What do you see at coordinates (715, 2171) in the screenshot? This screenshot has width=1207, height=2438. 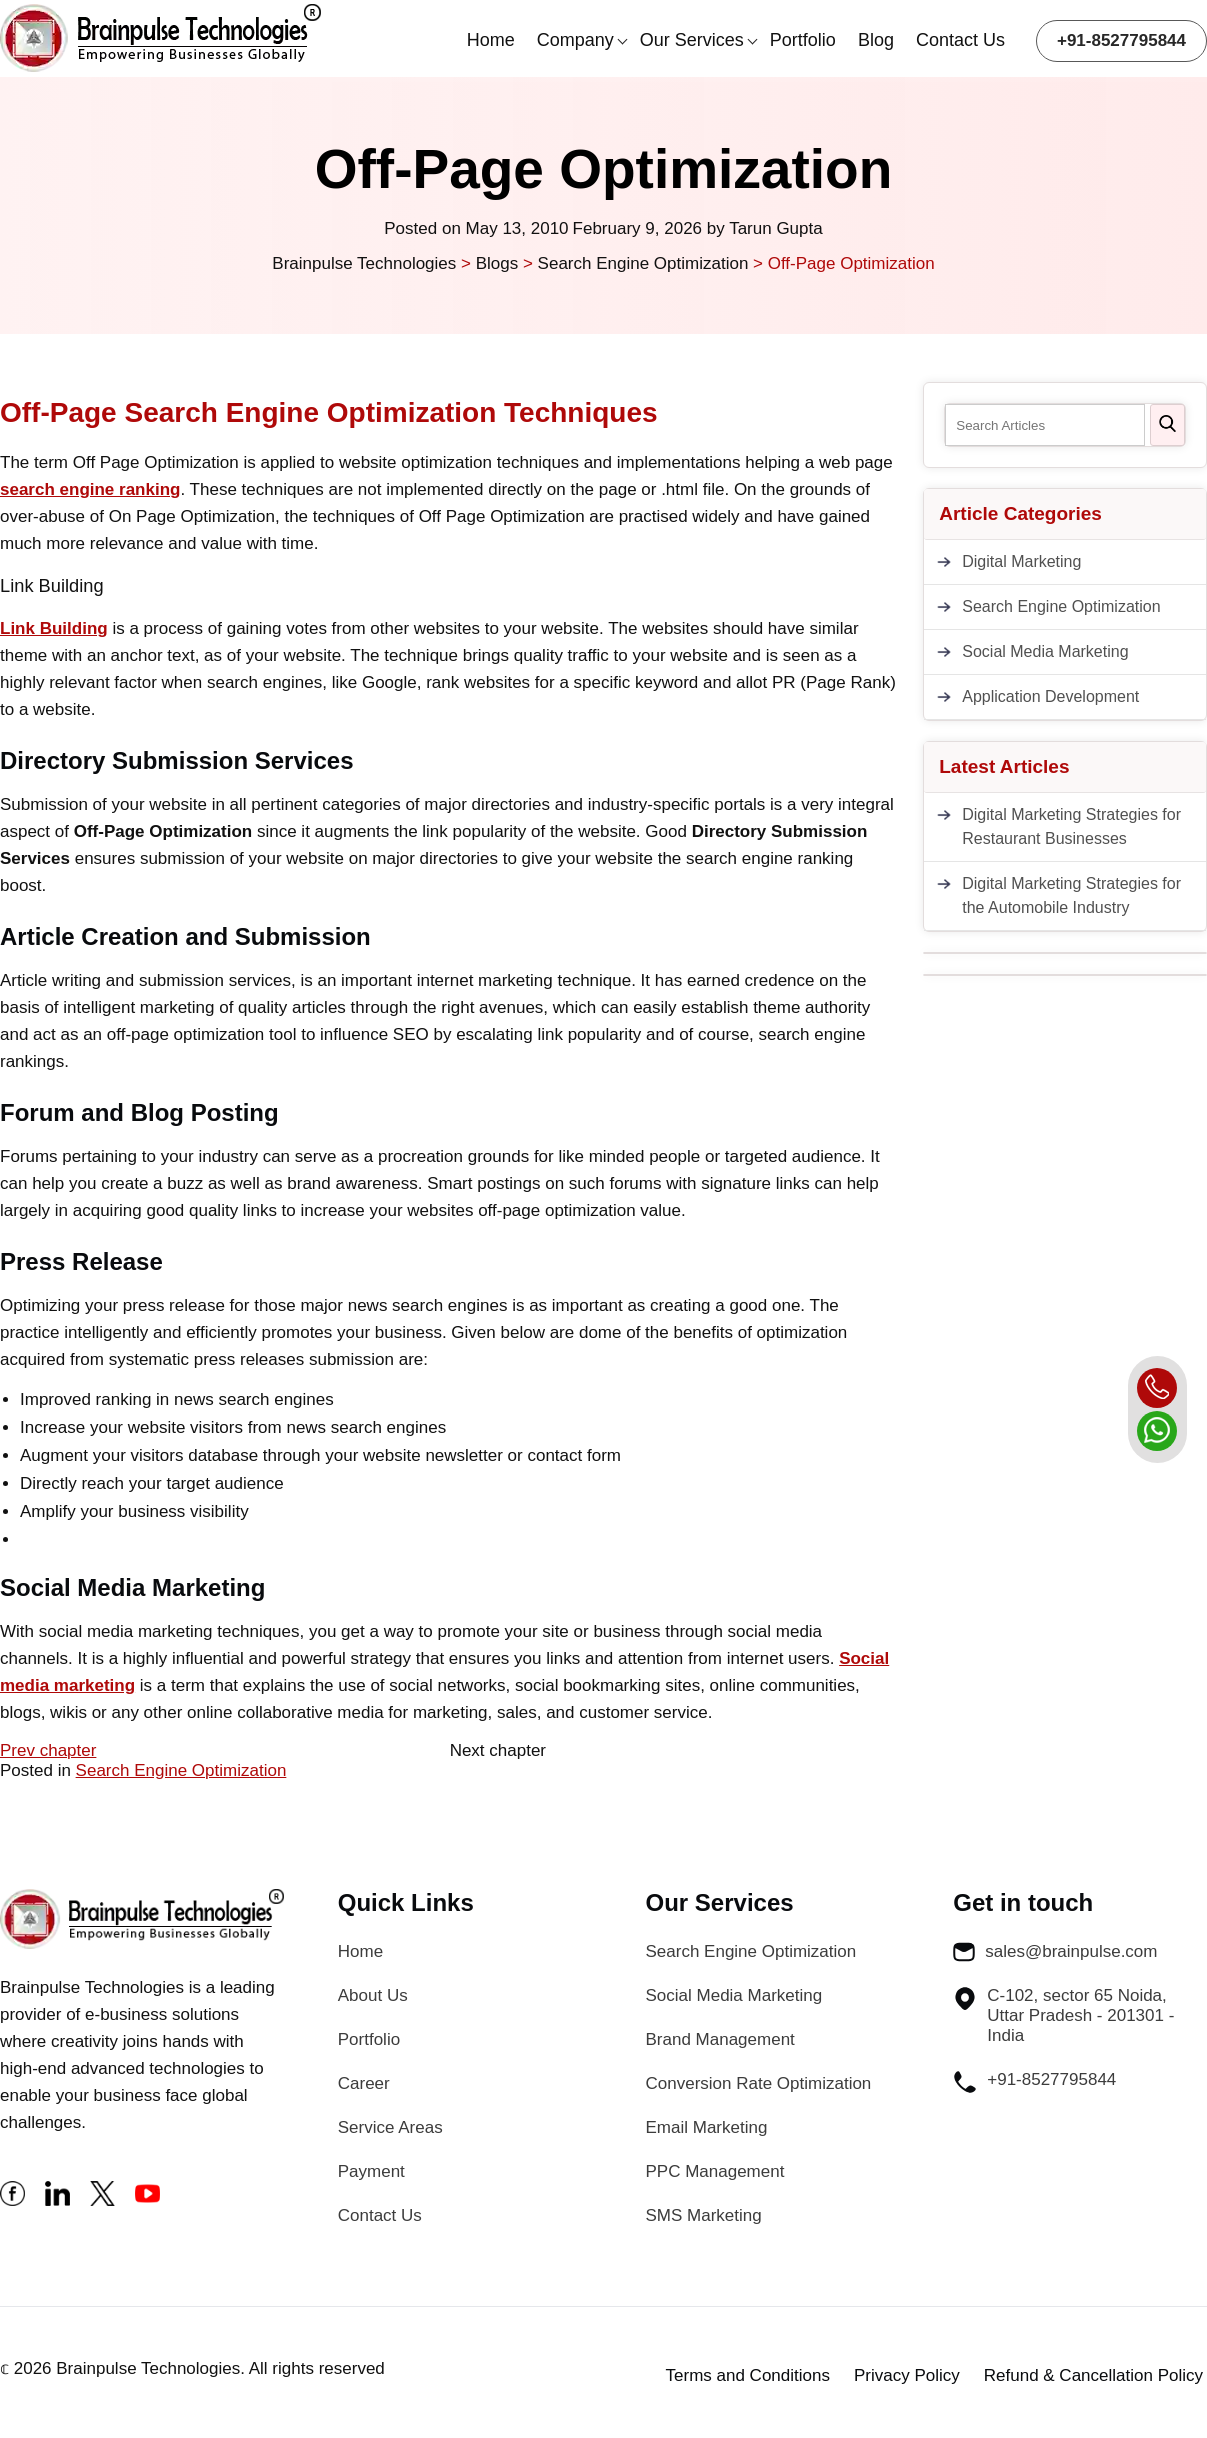 I see `PPC Management` at bounding box center [715, 2171].